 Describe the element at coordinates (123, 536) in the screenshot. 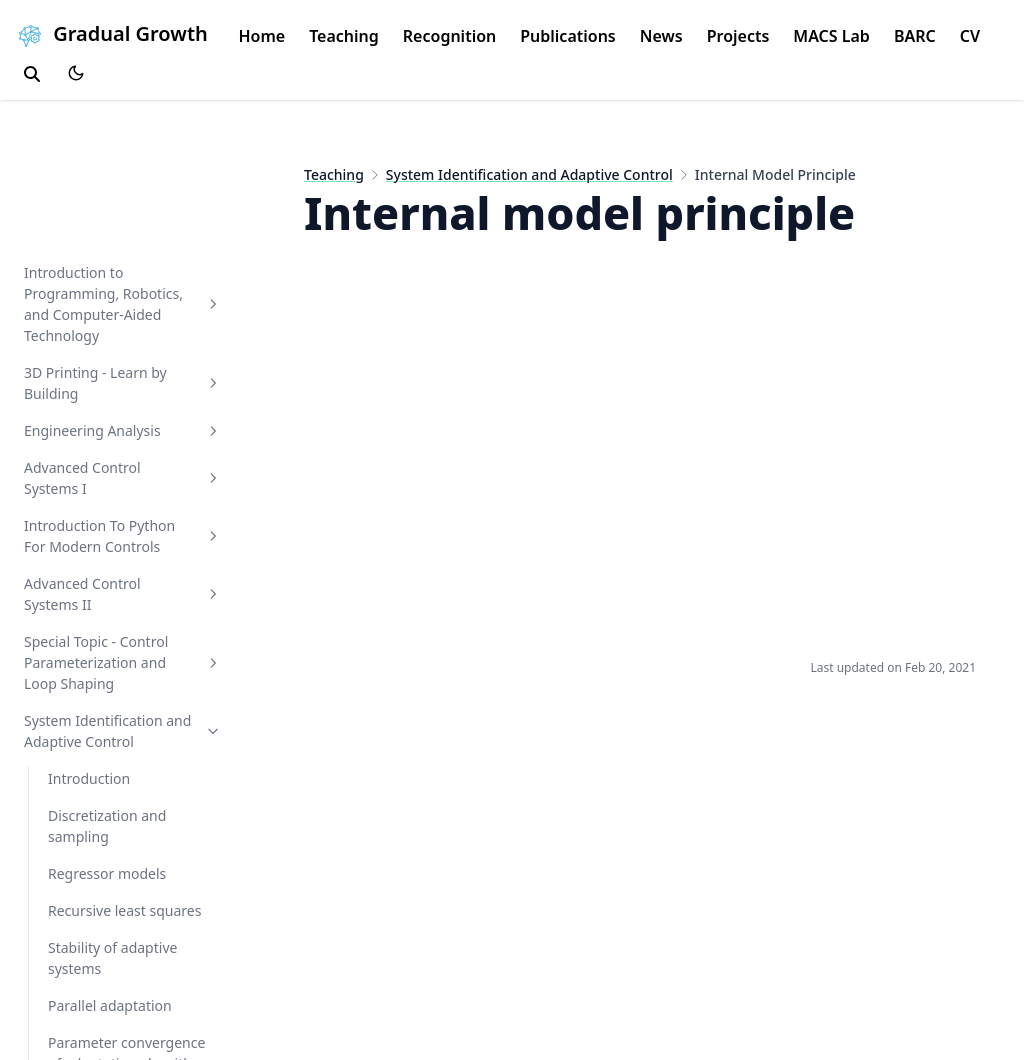

I see `Introduction To Python For Modern Controls` at that location.